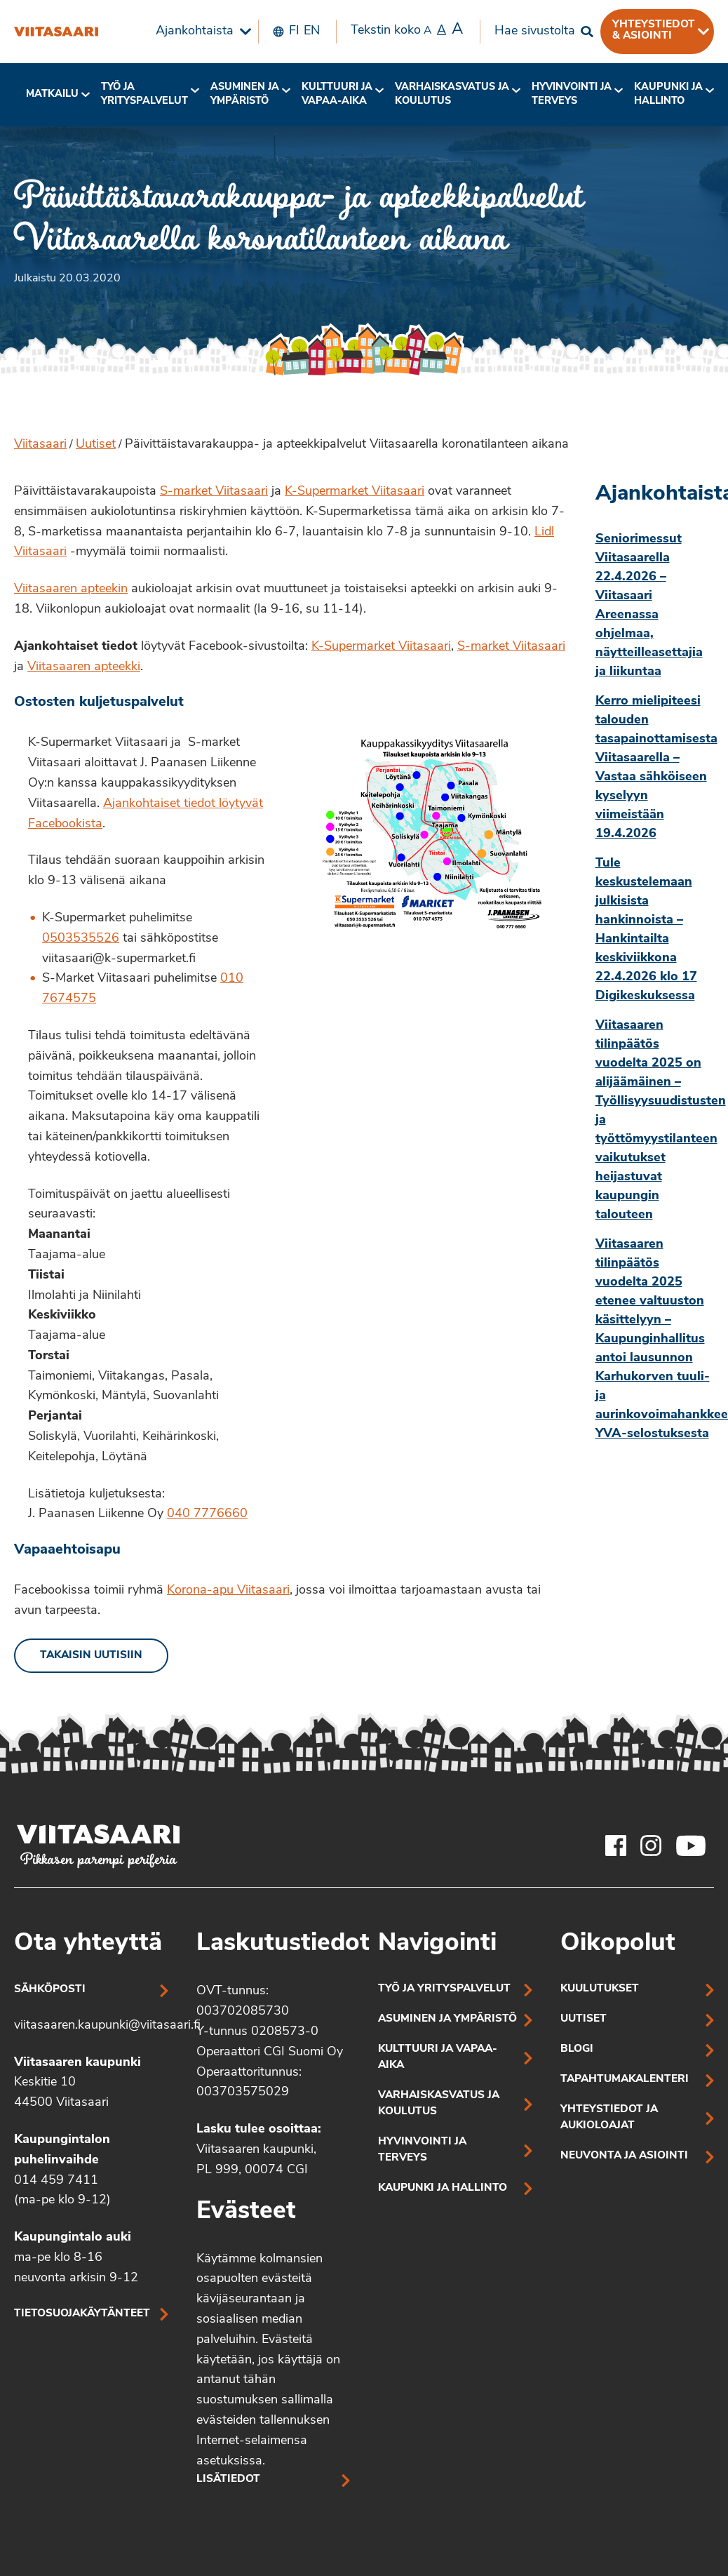 The width and height of the screenshot is (728, 2576). I want to click on K-Supermarket Viitasaari, so click(354, 491).